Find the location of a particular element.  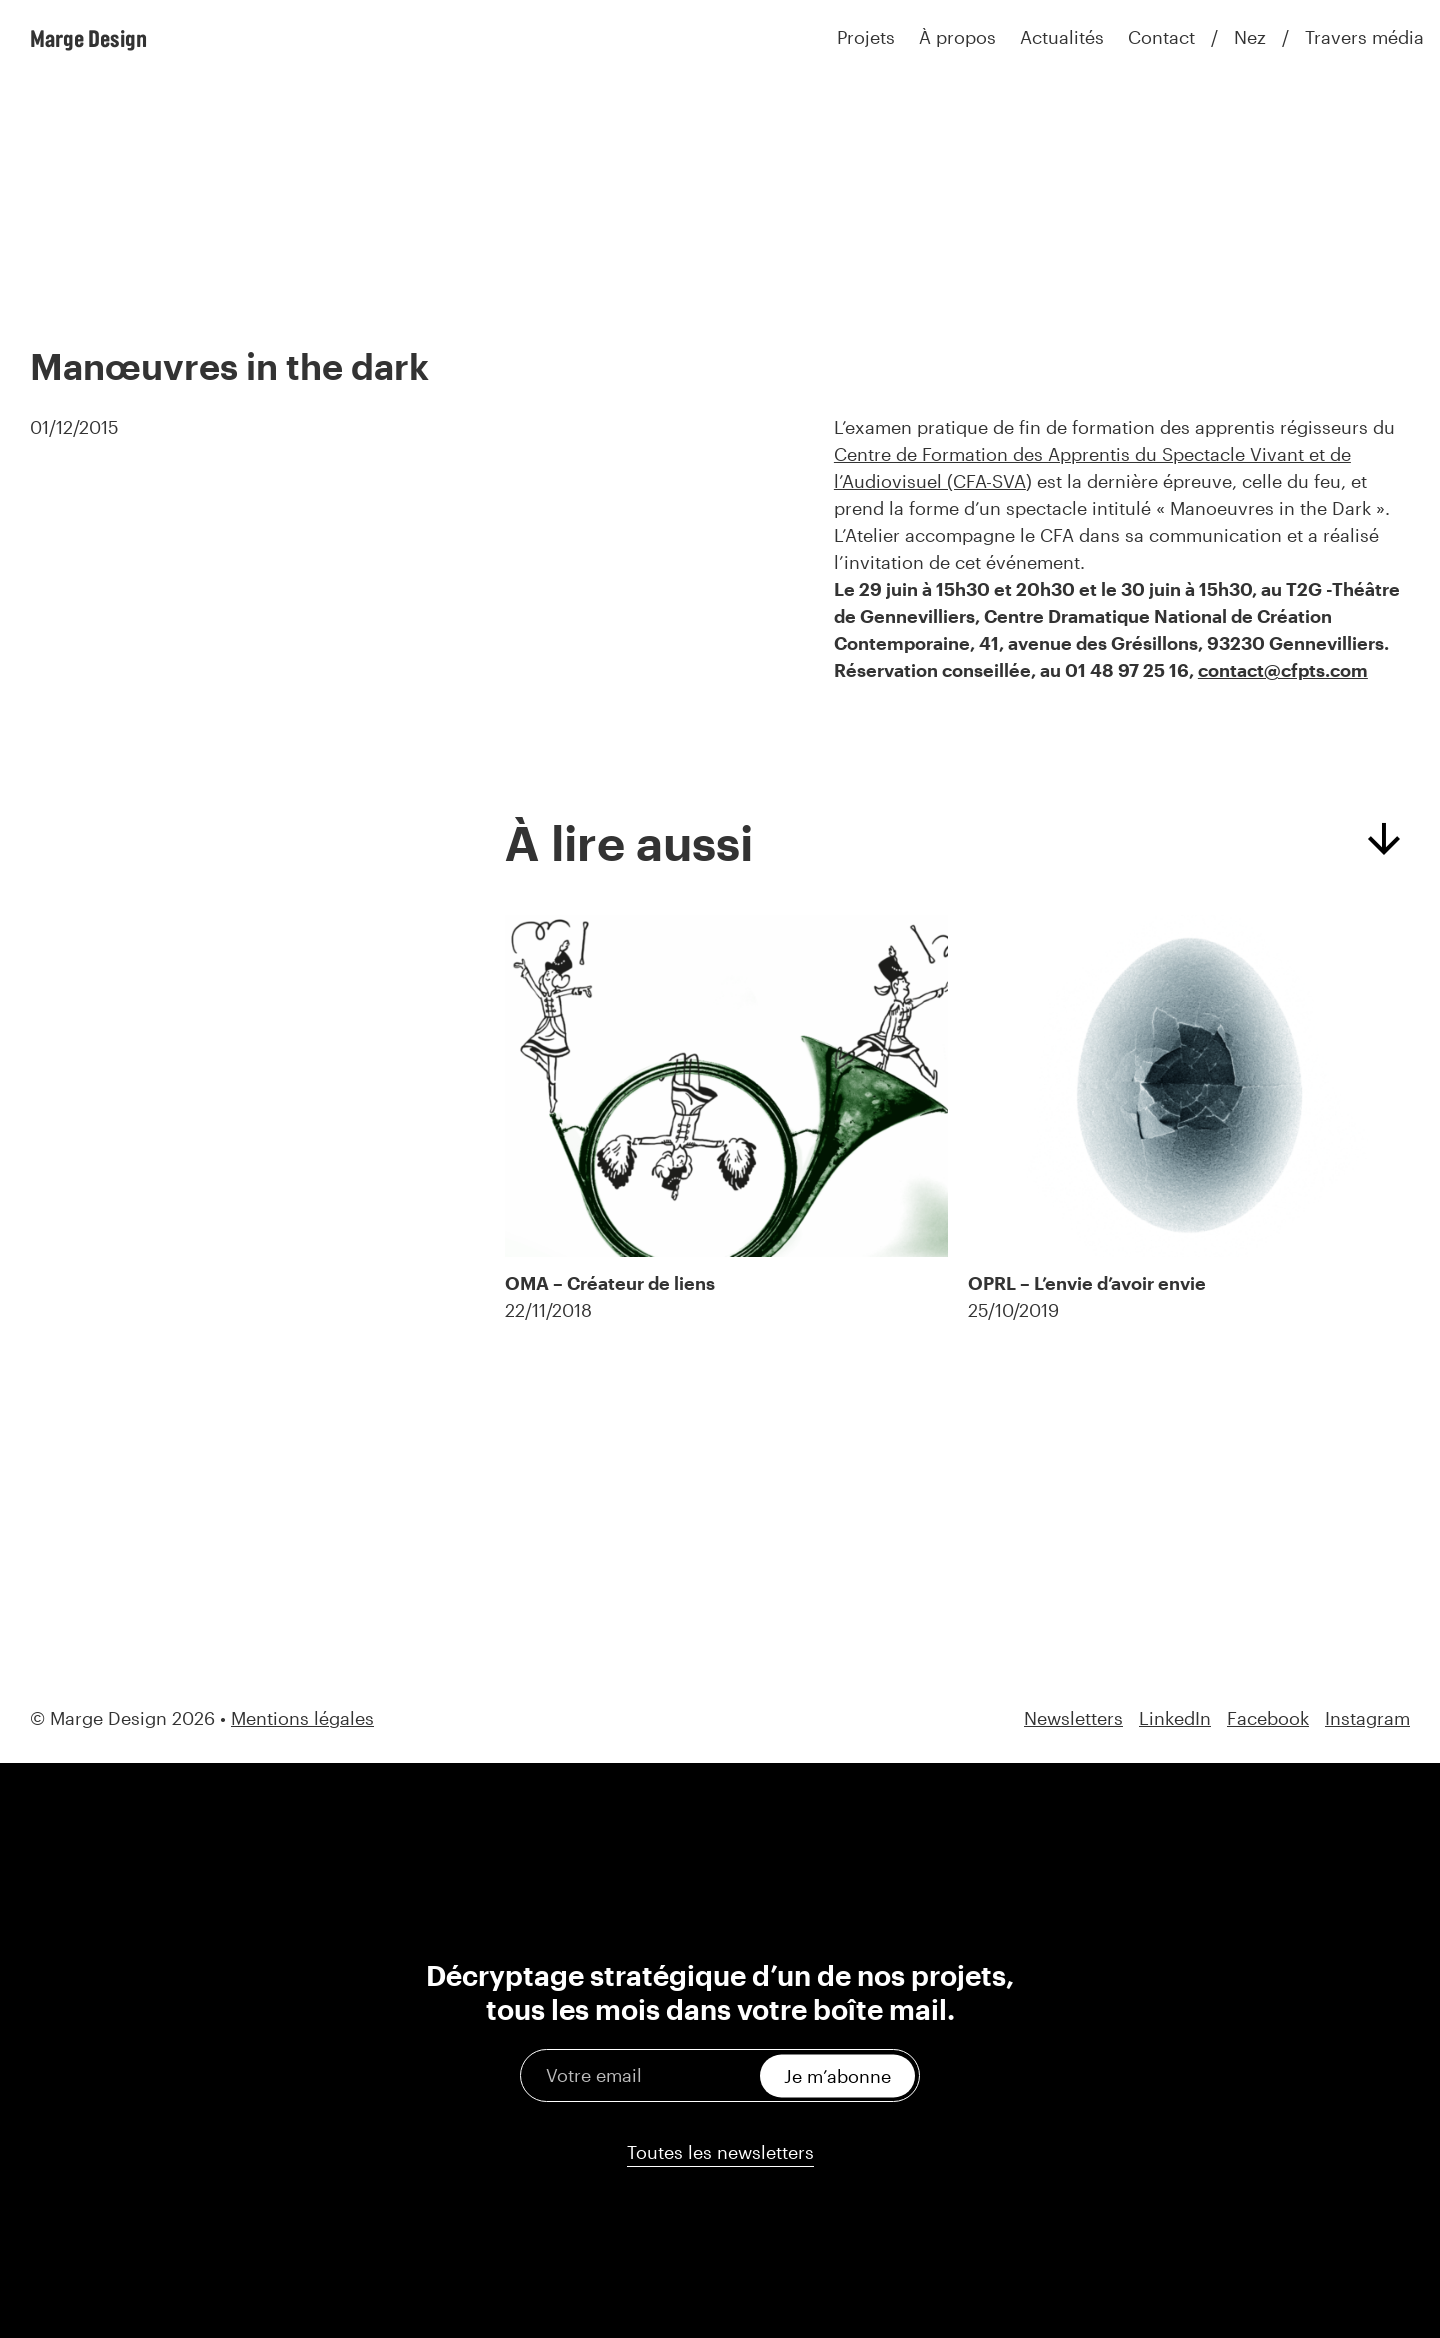

Contact is located at coordinates (1161, 37).